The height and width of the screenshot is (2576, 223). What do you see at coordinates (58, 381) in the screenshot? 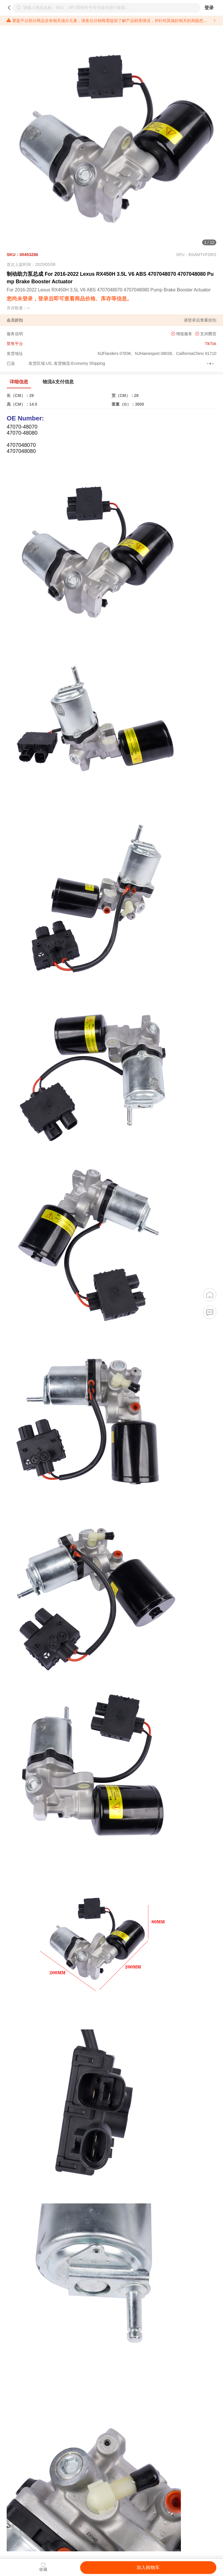
I see `物流&支付信息` at bounding box center [58, 381].